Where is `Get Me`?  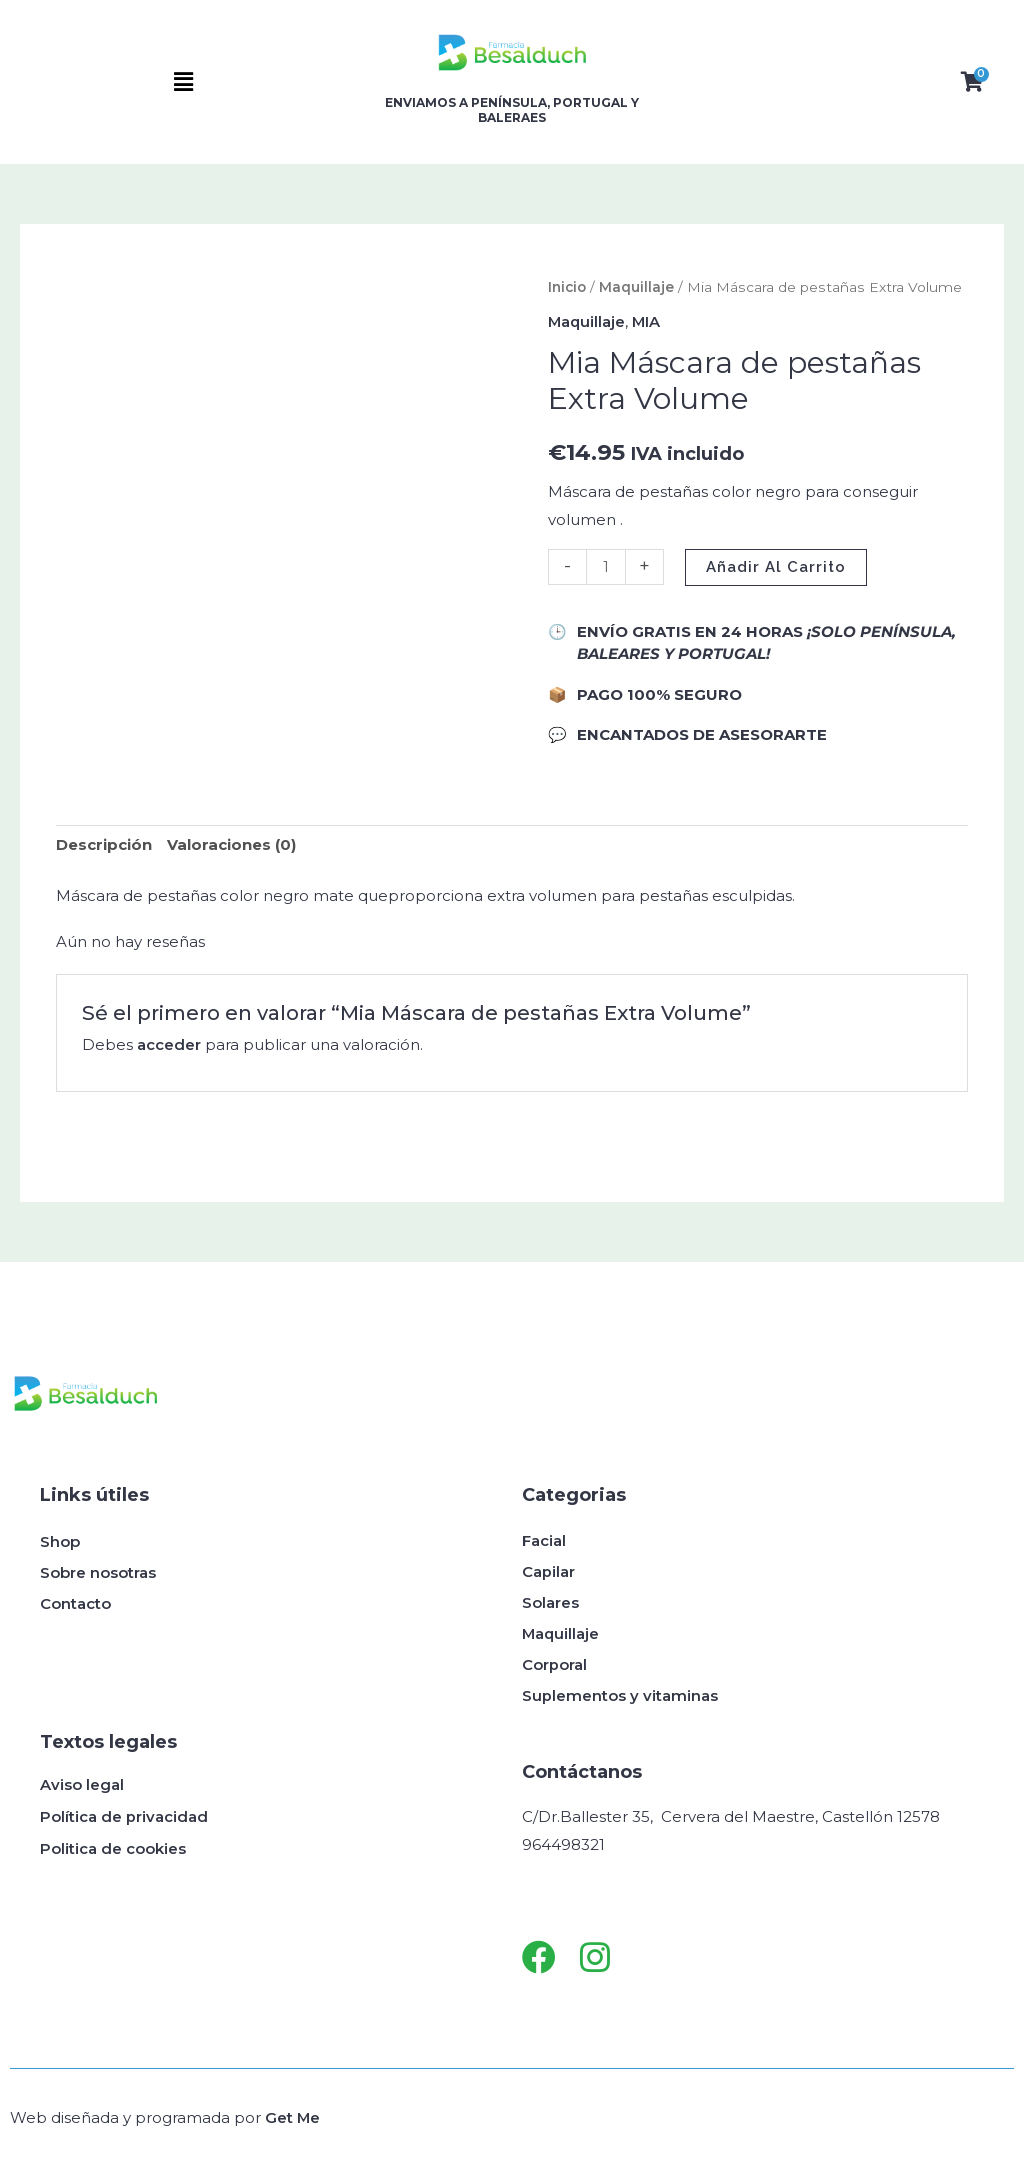
Get Me is located at coordinates (293, 2116).